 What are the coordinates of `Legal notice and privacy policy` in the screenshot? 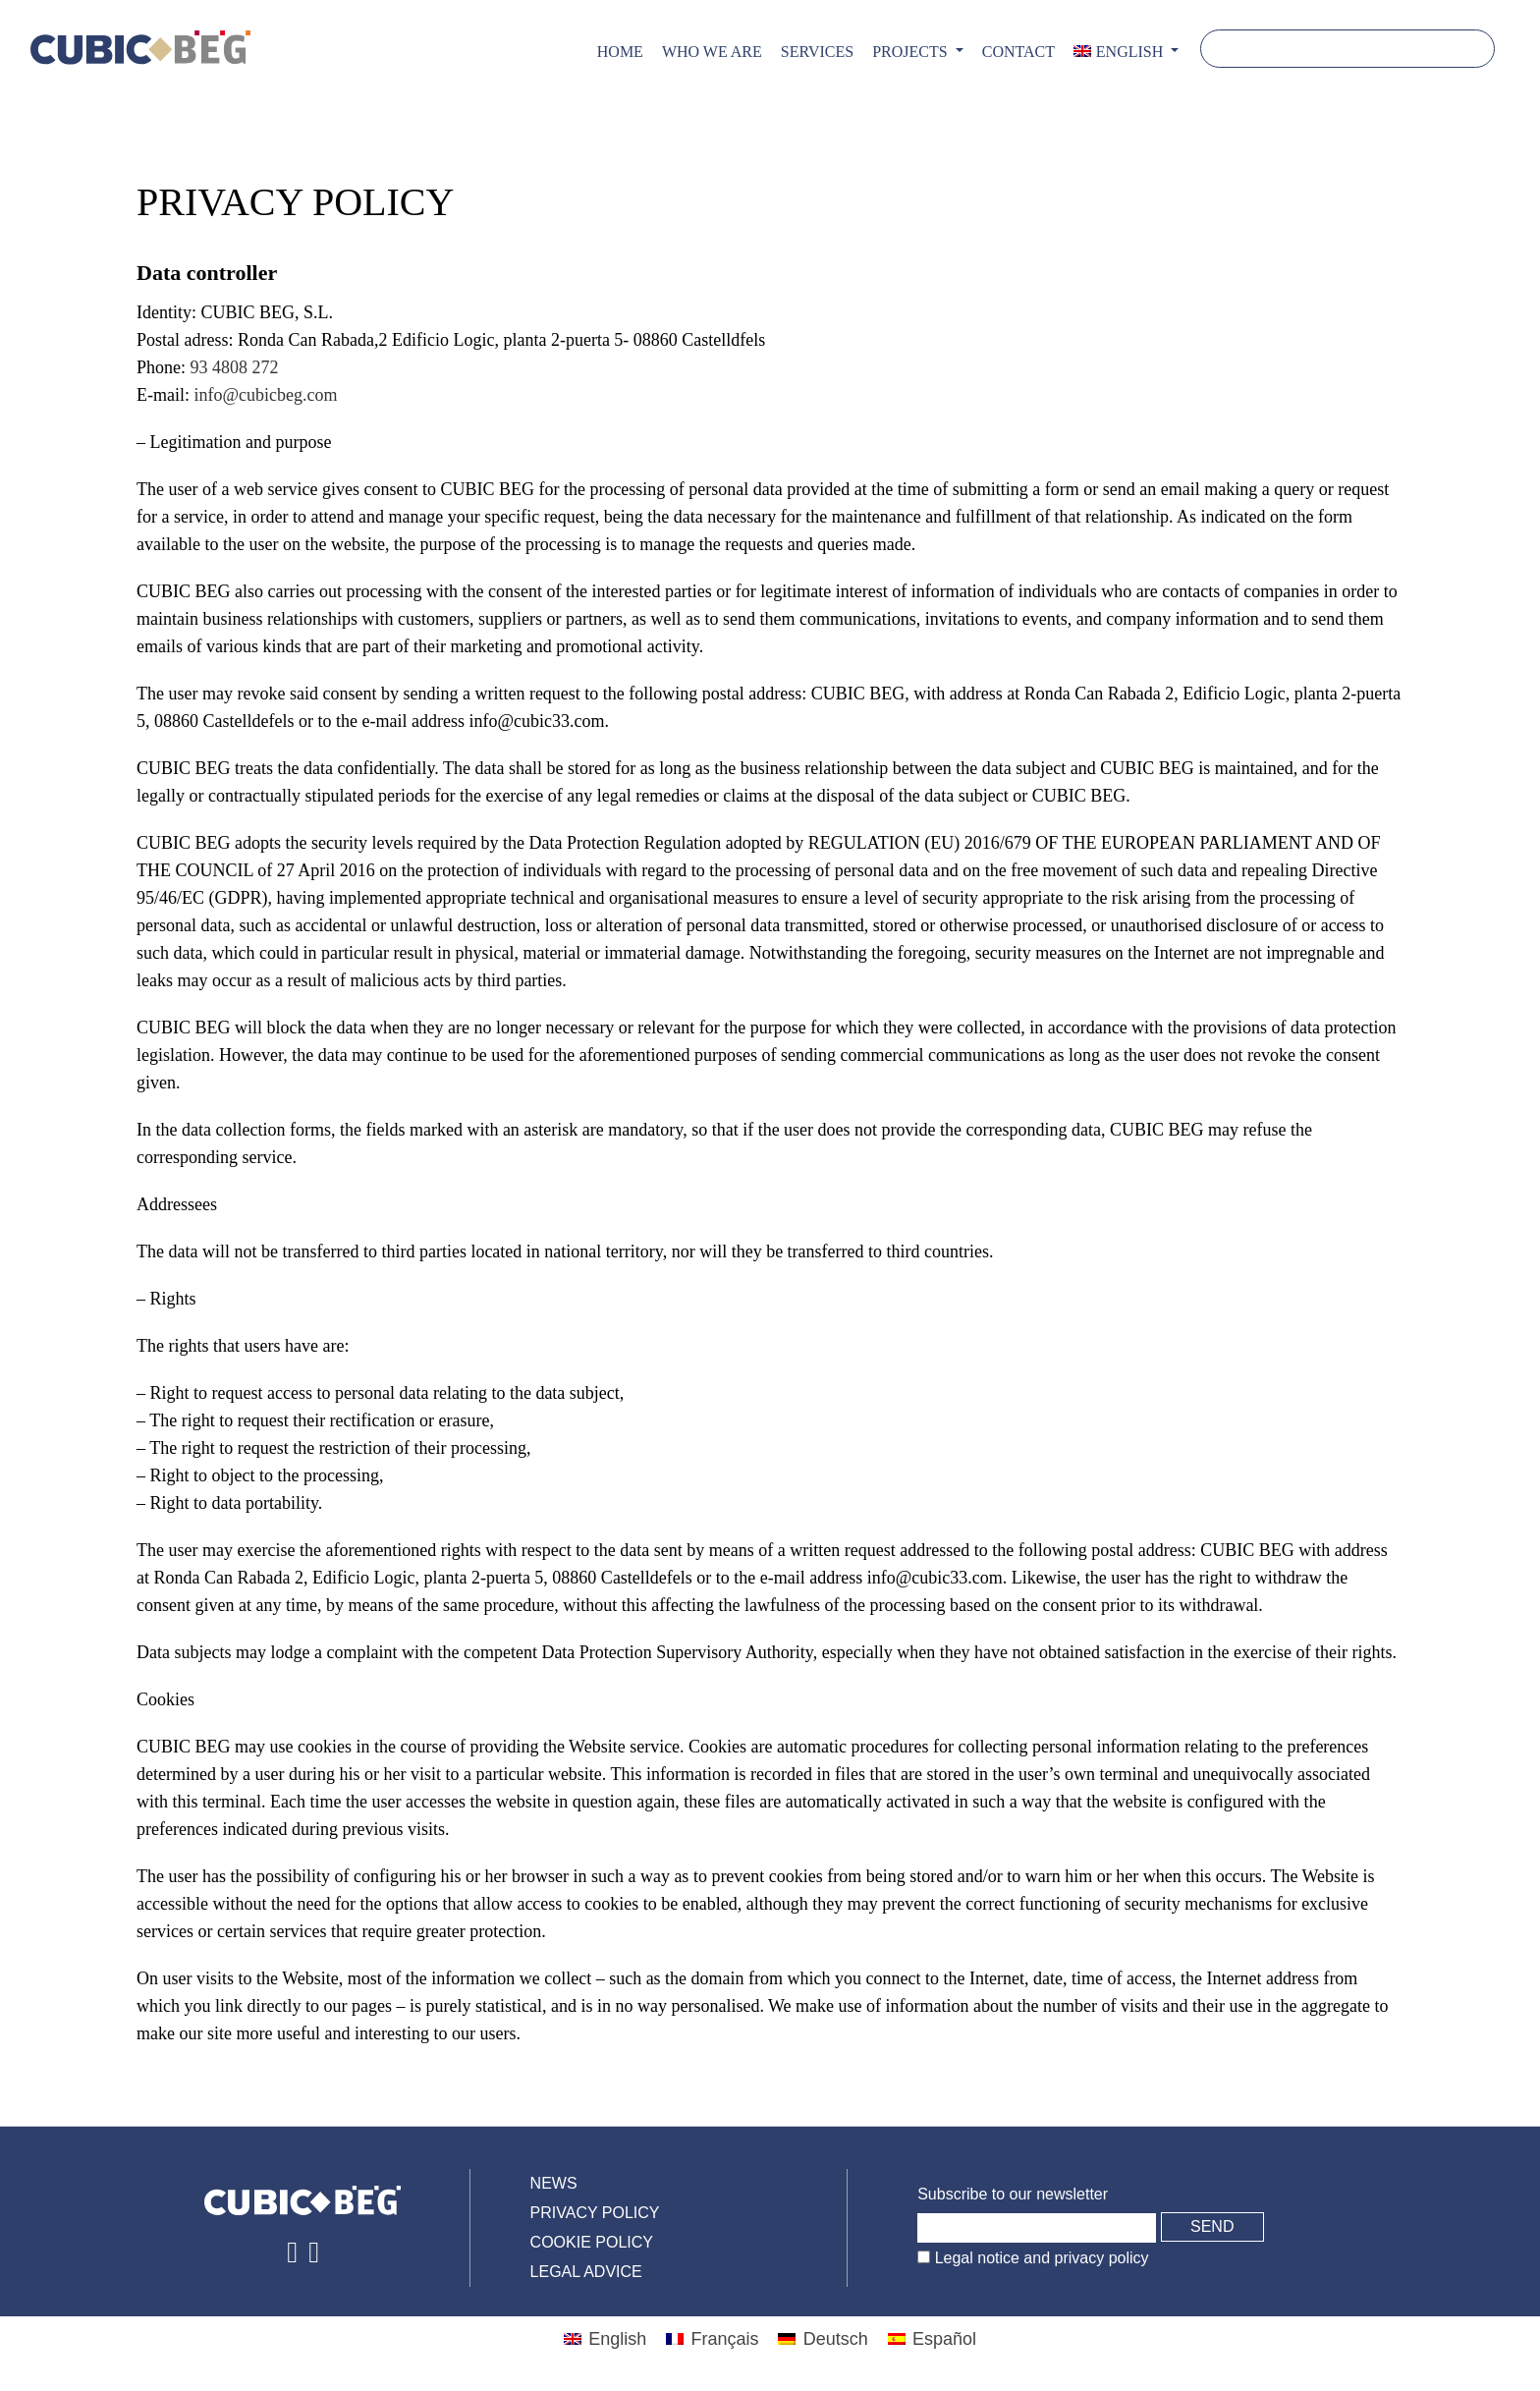 It's located at (1039, 2258).